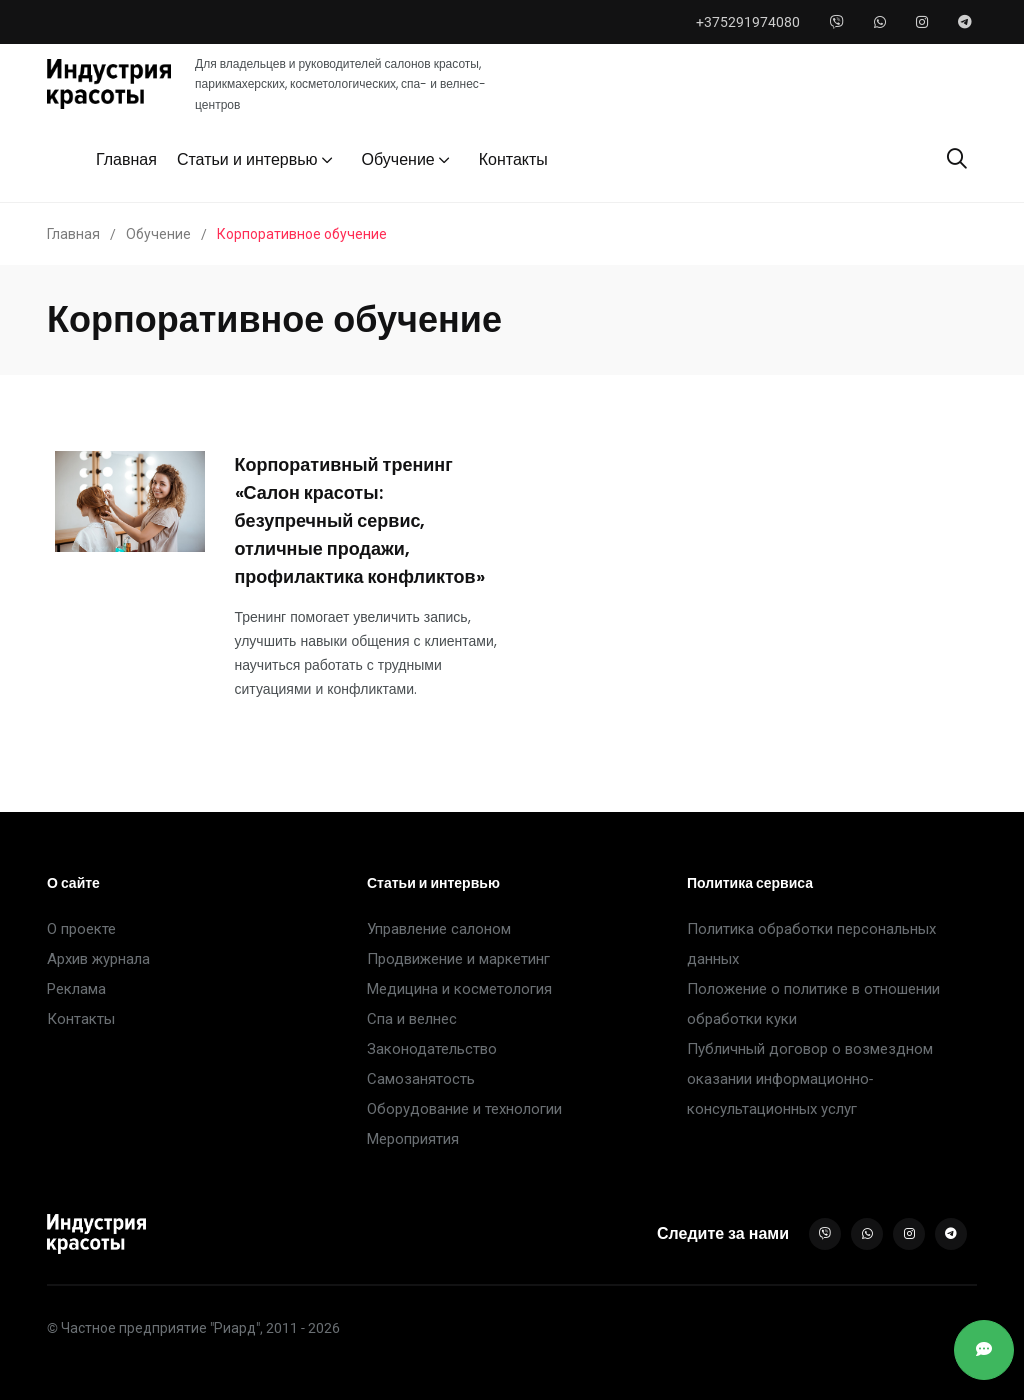 The width and height of the screenshot is (1024, 1400). Describe the element at coordinates (81, 929) in the screenshot. I see `О проекте` at that location.